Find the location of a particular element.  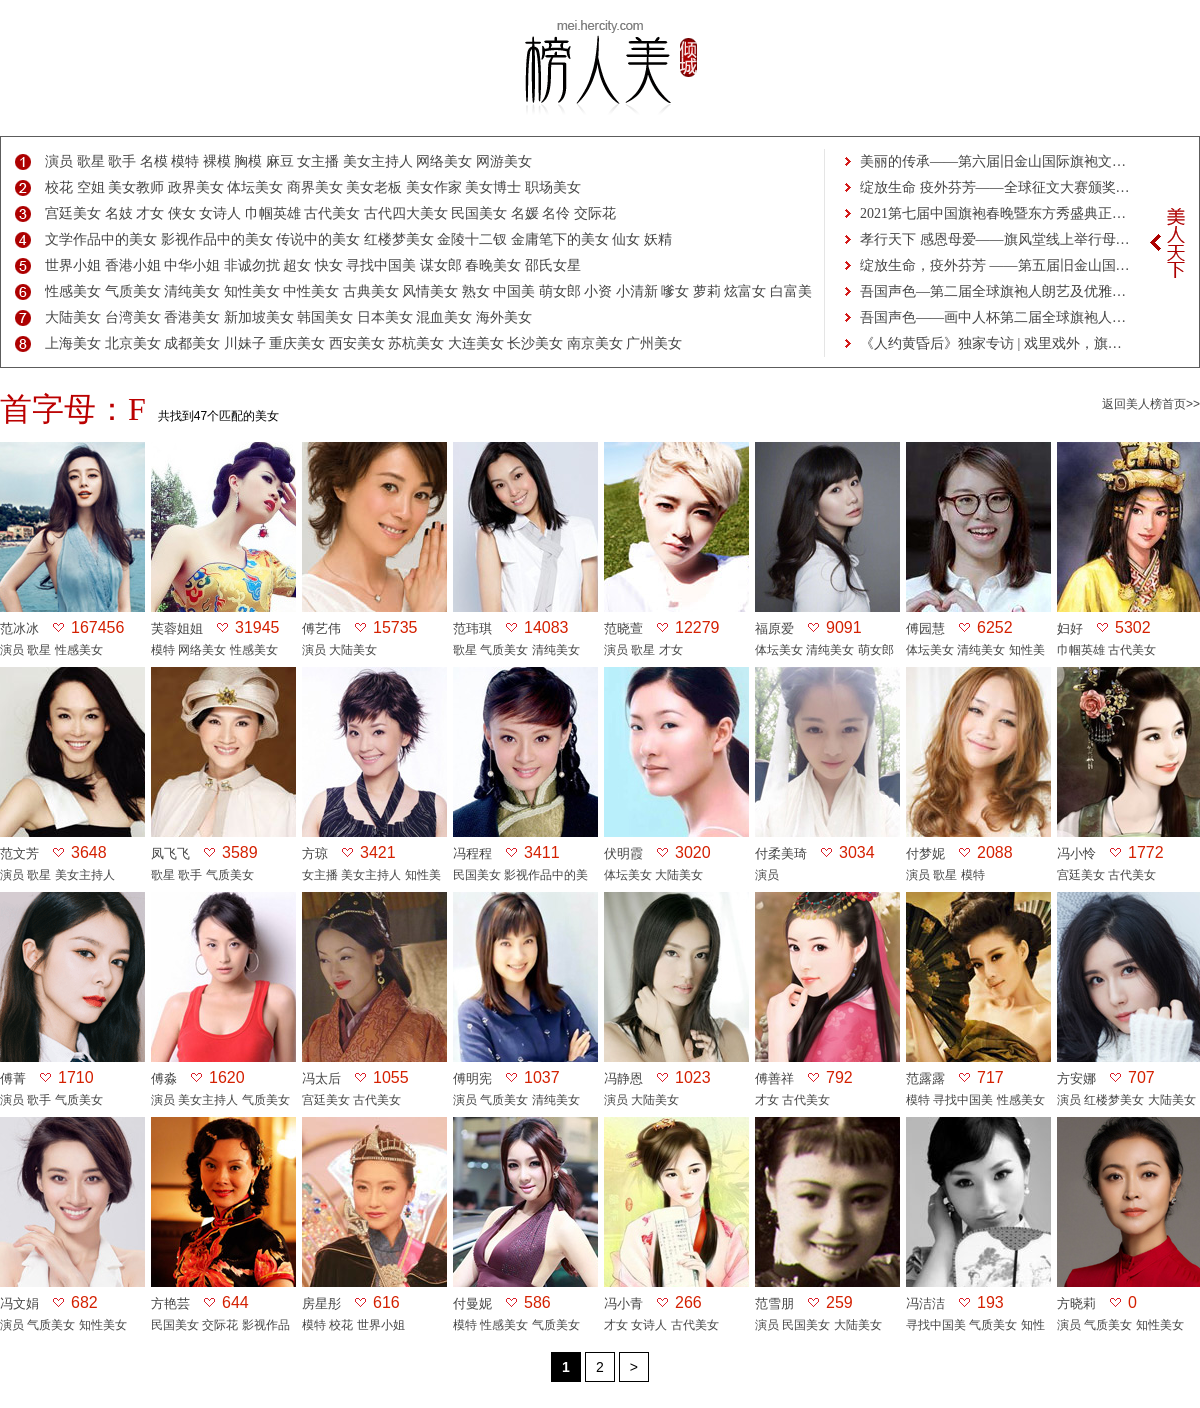

谋女郎 is located at coordinates (441, 265).